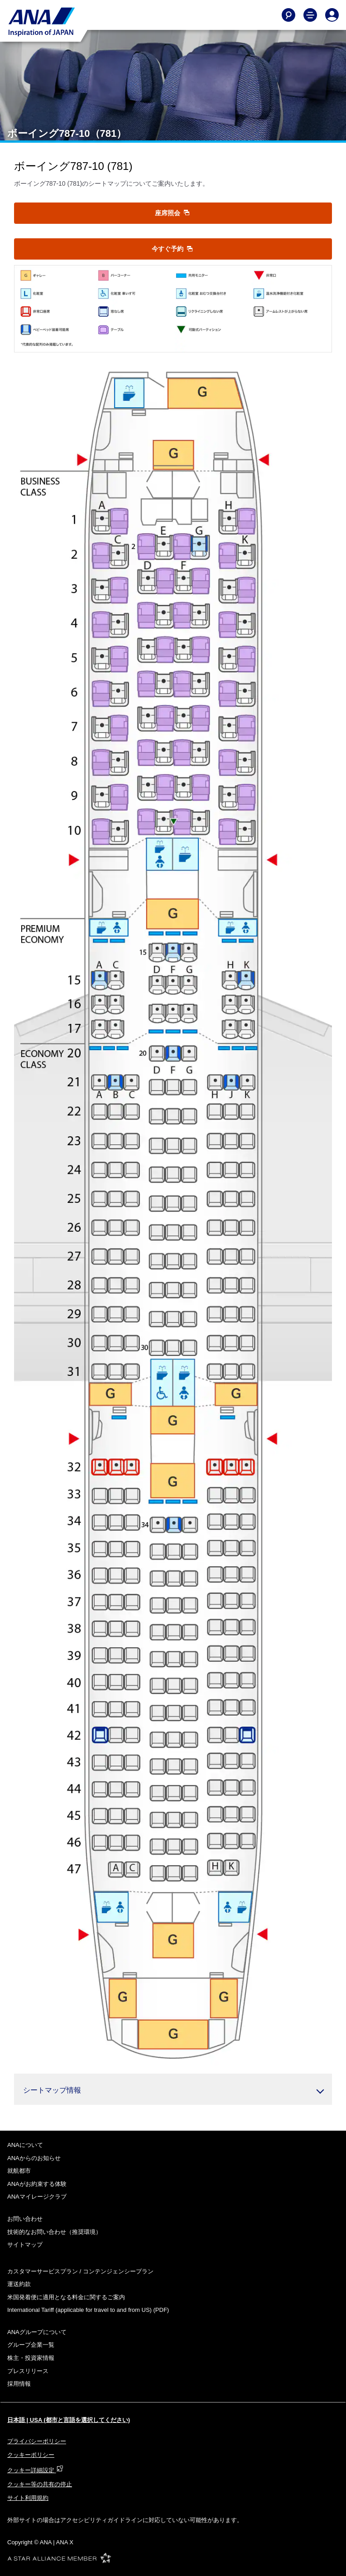  What do you see at coordinates (30, 2357) in the screenshot?
I see `株主・投資家情報` at bounding box center [30, 2357].